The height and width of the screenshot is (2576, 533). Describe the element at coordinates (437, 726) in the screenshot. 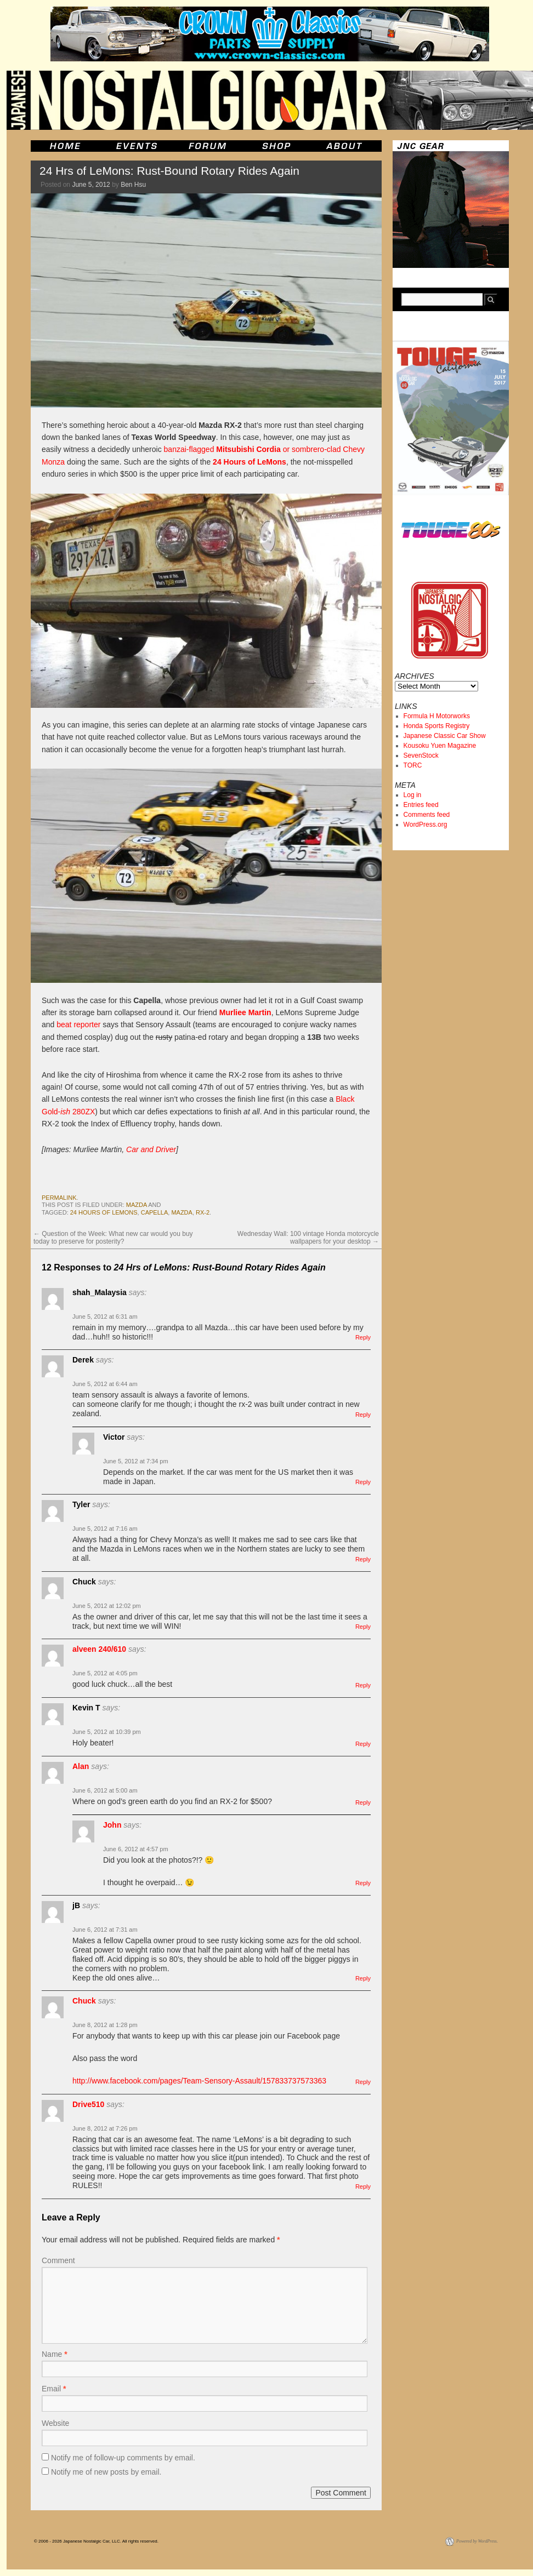

I see `Honda Sports Registry` at that location.